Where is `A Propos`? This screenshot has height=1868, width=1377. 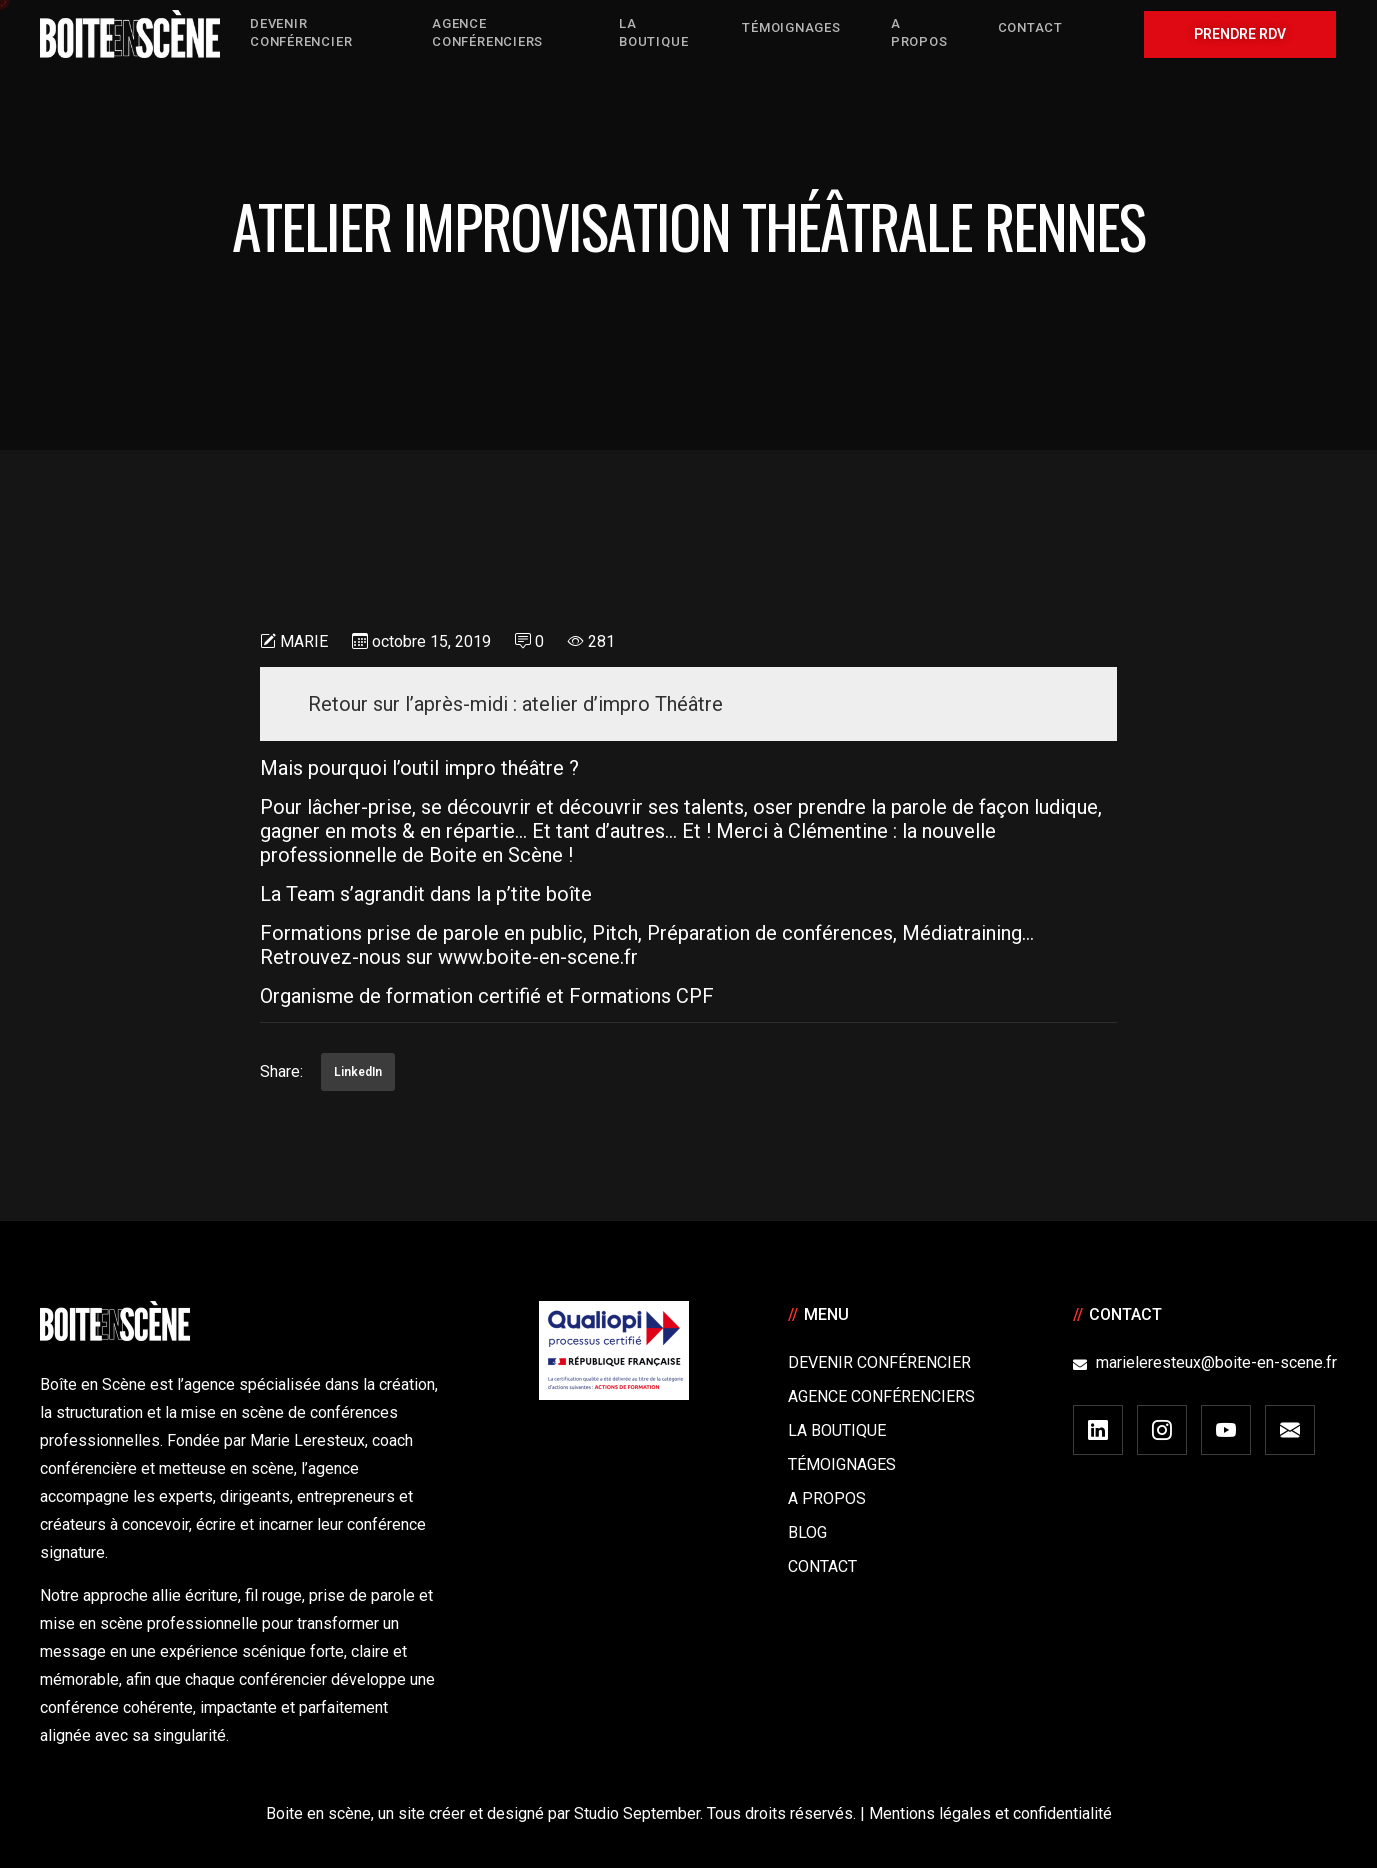
A Propos is located at coordinates (827, 1498).